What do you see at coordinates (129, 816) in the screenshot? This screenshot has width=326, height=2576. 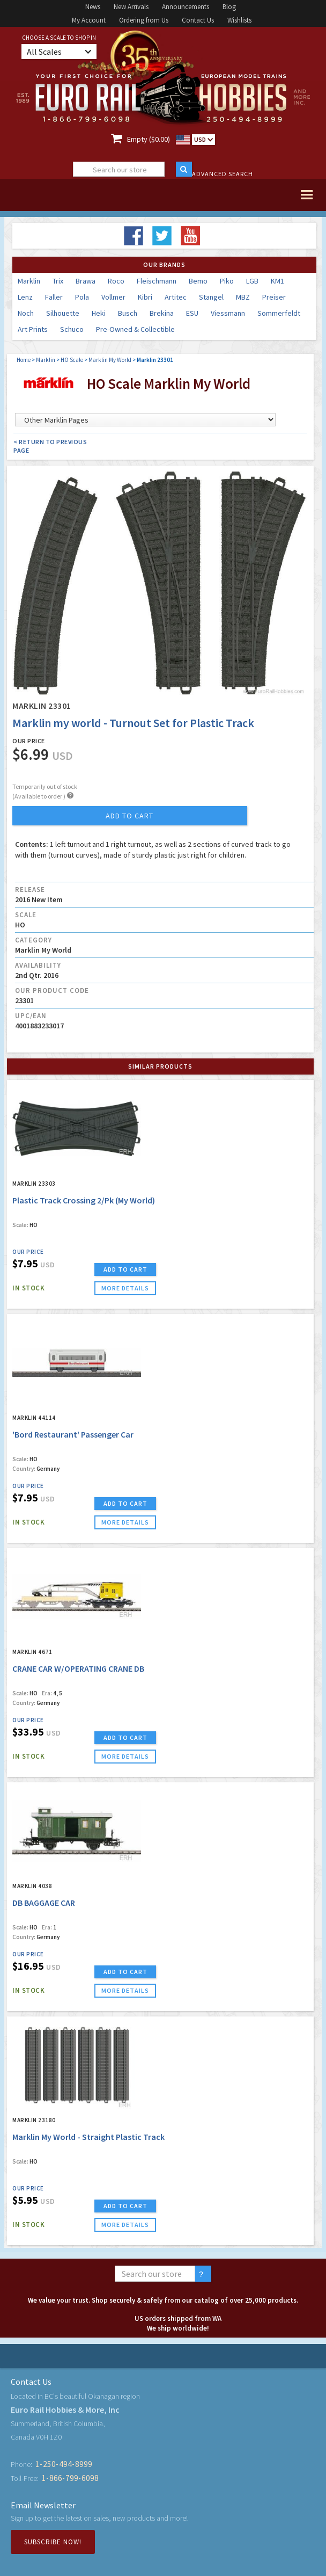 I see `add to cart` at bounding box center [129, 816].